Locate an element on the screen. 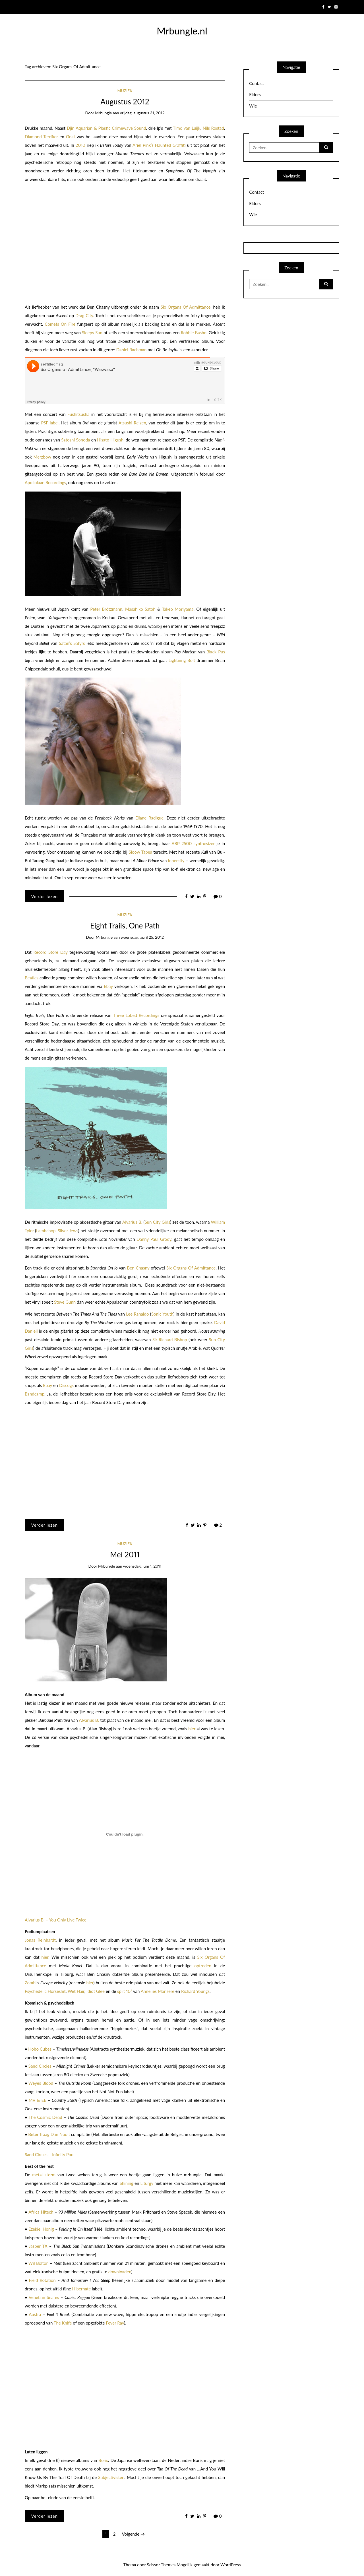  Sun City Girls is located at coordinates (157, 1222).